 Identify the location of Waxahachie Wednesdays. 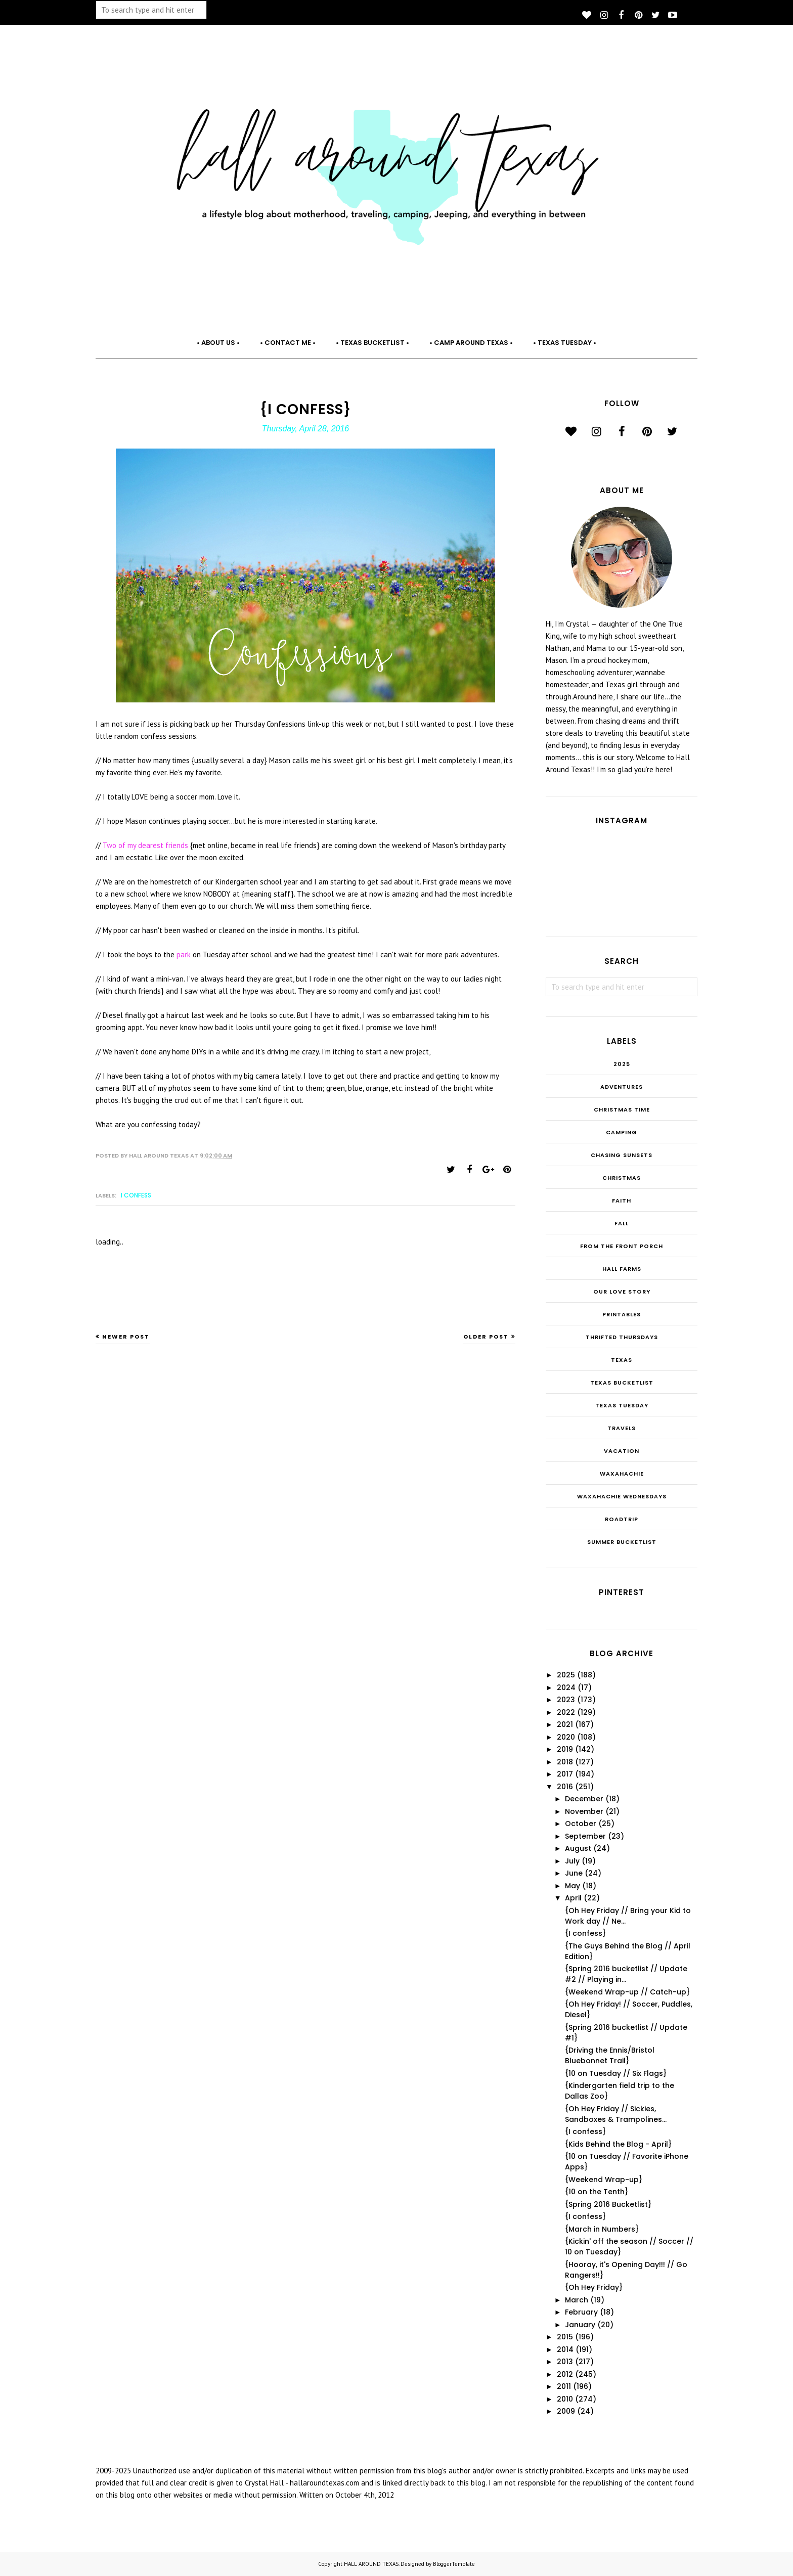
(622, 1496).